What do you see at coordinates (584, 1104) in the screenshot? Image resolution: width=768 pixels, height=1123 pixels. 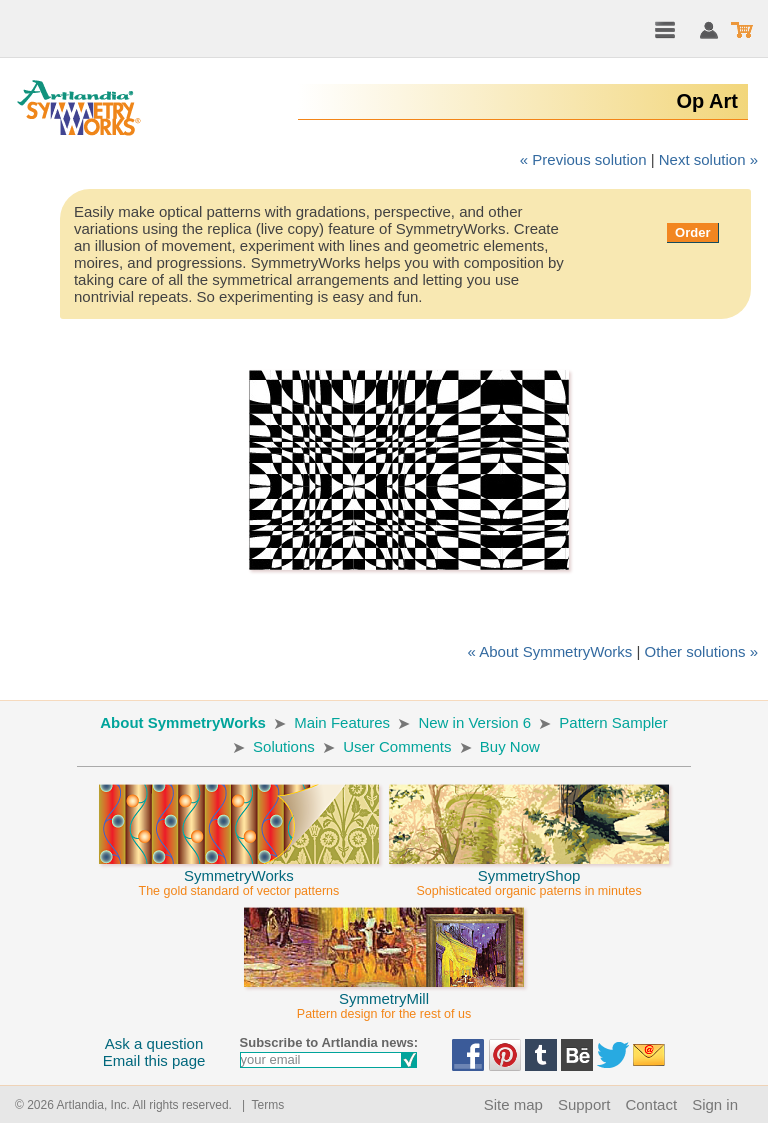 I see `Support` at bounding box center [584, 1104].